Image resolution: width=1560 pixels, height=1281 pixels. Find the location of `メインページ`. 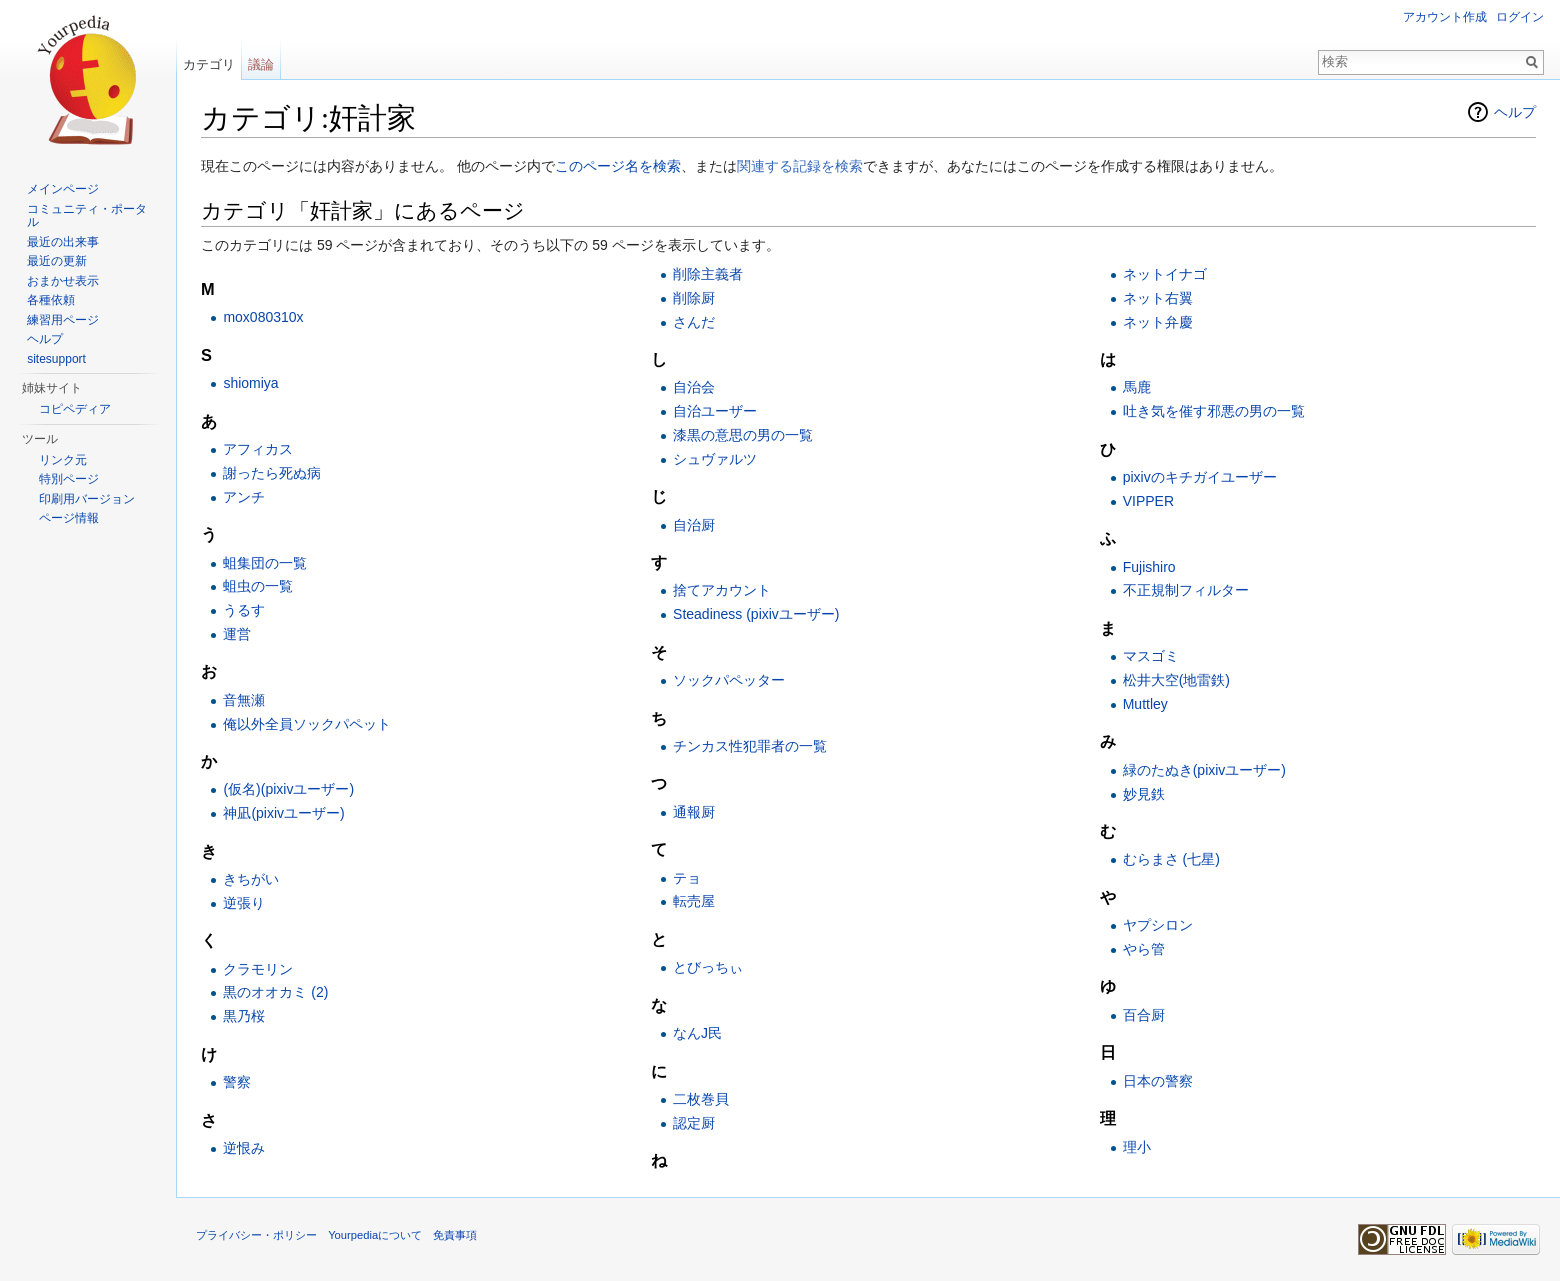

メインページ is located at coordinates (63, 189).